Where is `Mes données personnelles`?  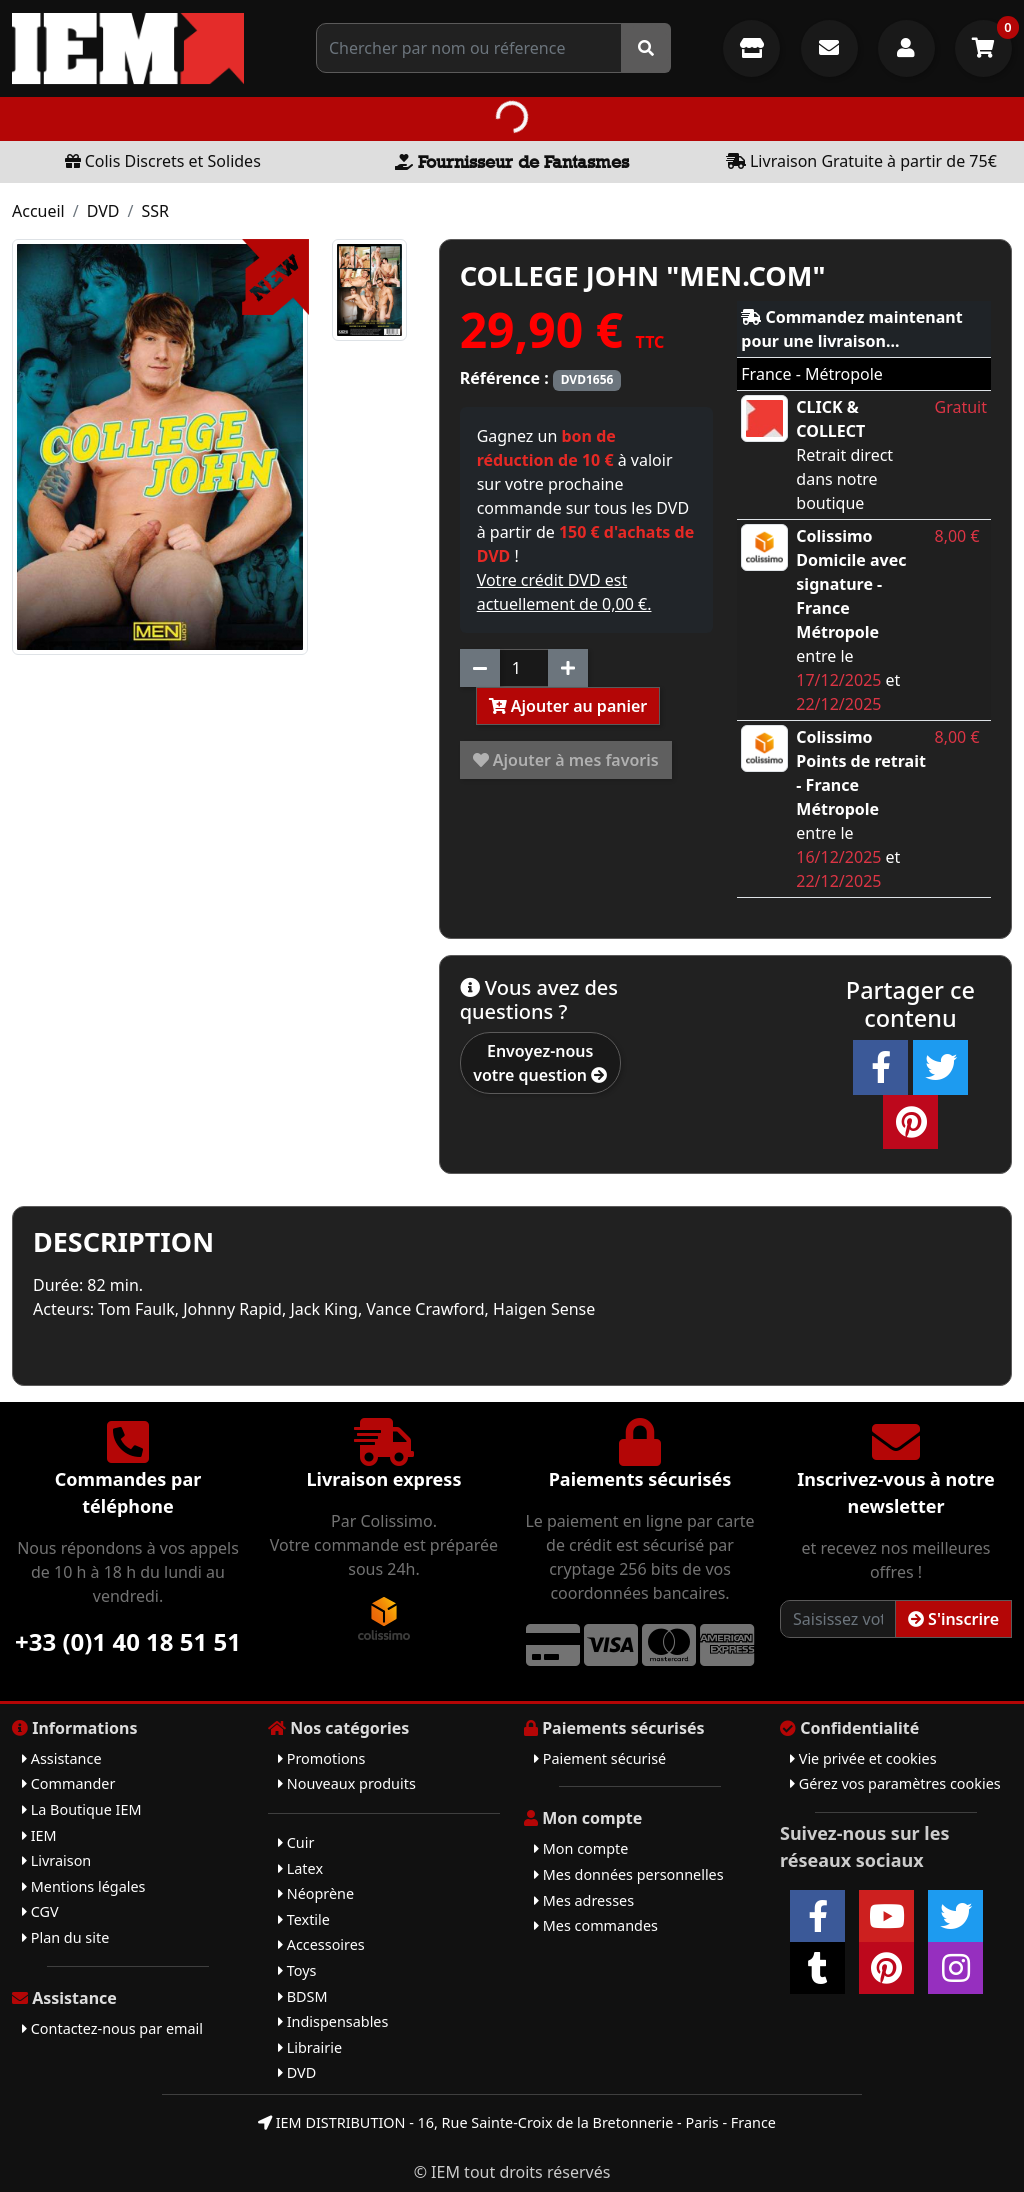
Mes données personnelles is located at coordinates (629, 1874).